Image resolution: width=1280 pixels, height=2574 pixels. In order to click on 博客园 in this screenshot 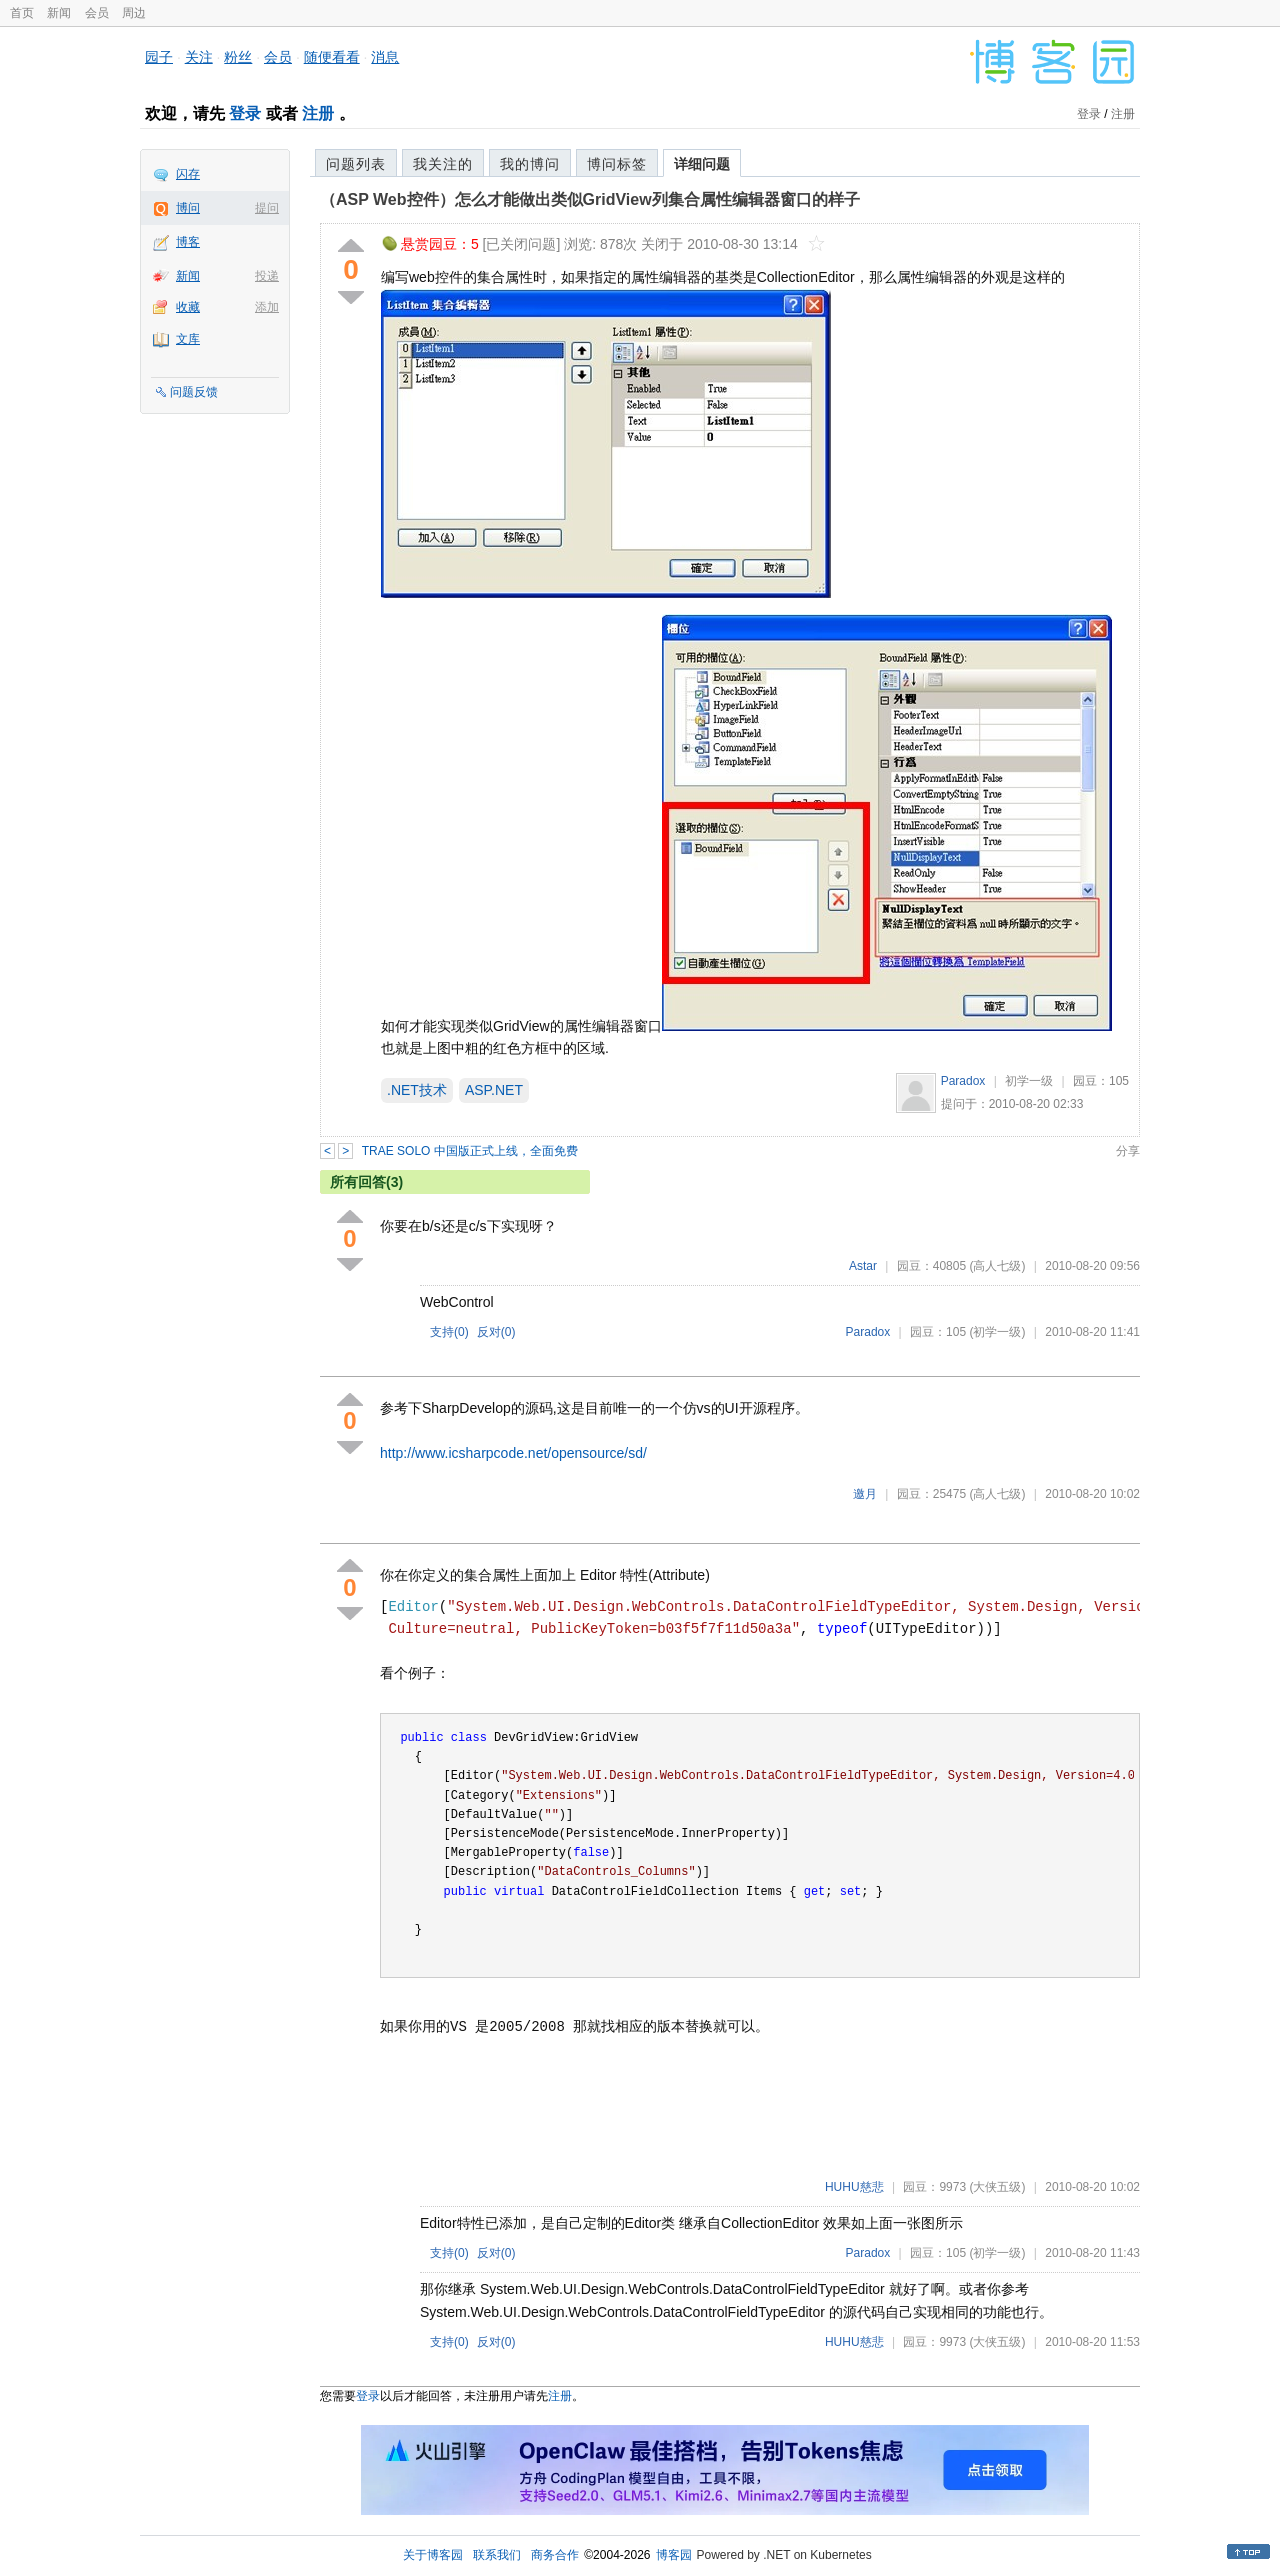, I will do `click(674, 2555)`.